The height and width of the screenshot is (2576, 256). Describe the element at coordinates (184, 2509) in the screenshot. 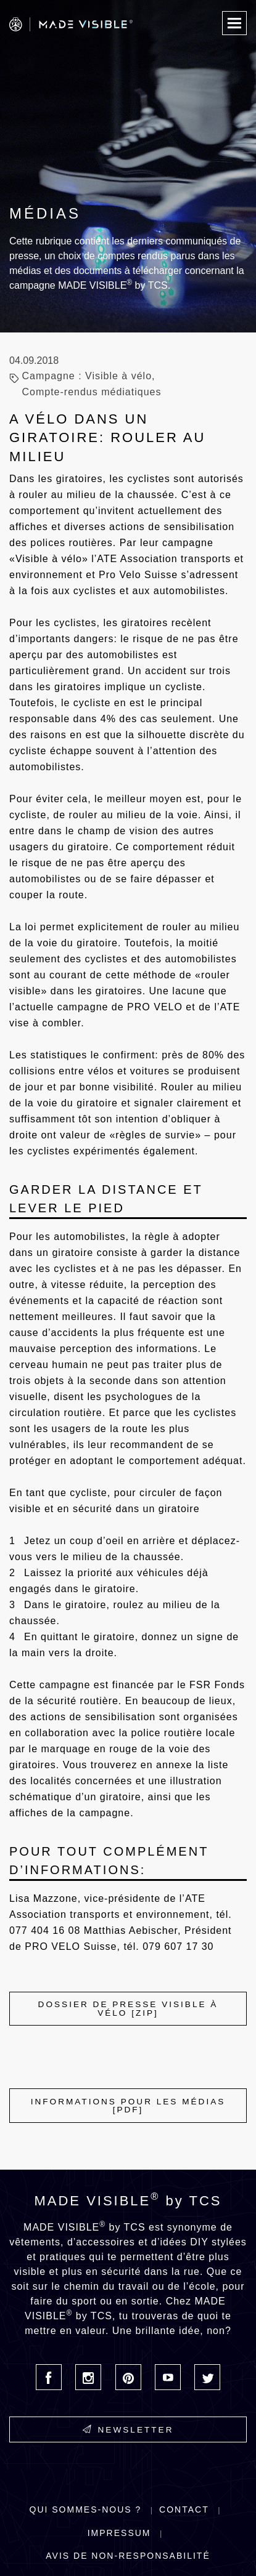

I see `Contact` at that location.